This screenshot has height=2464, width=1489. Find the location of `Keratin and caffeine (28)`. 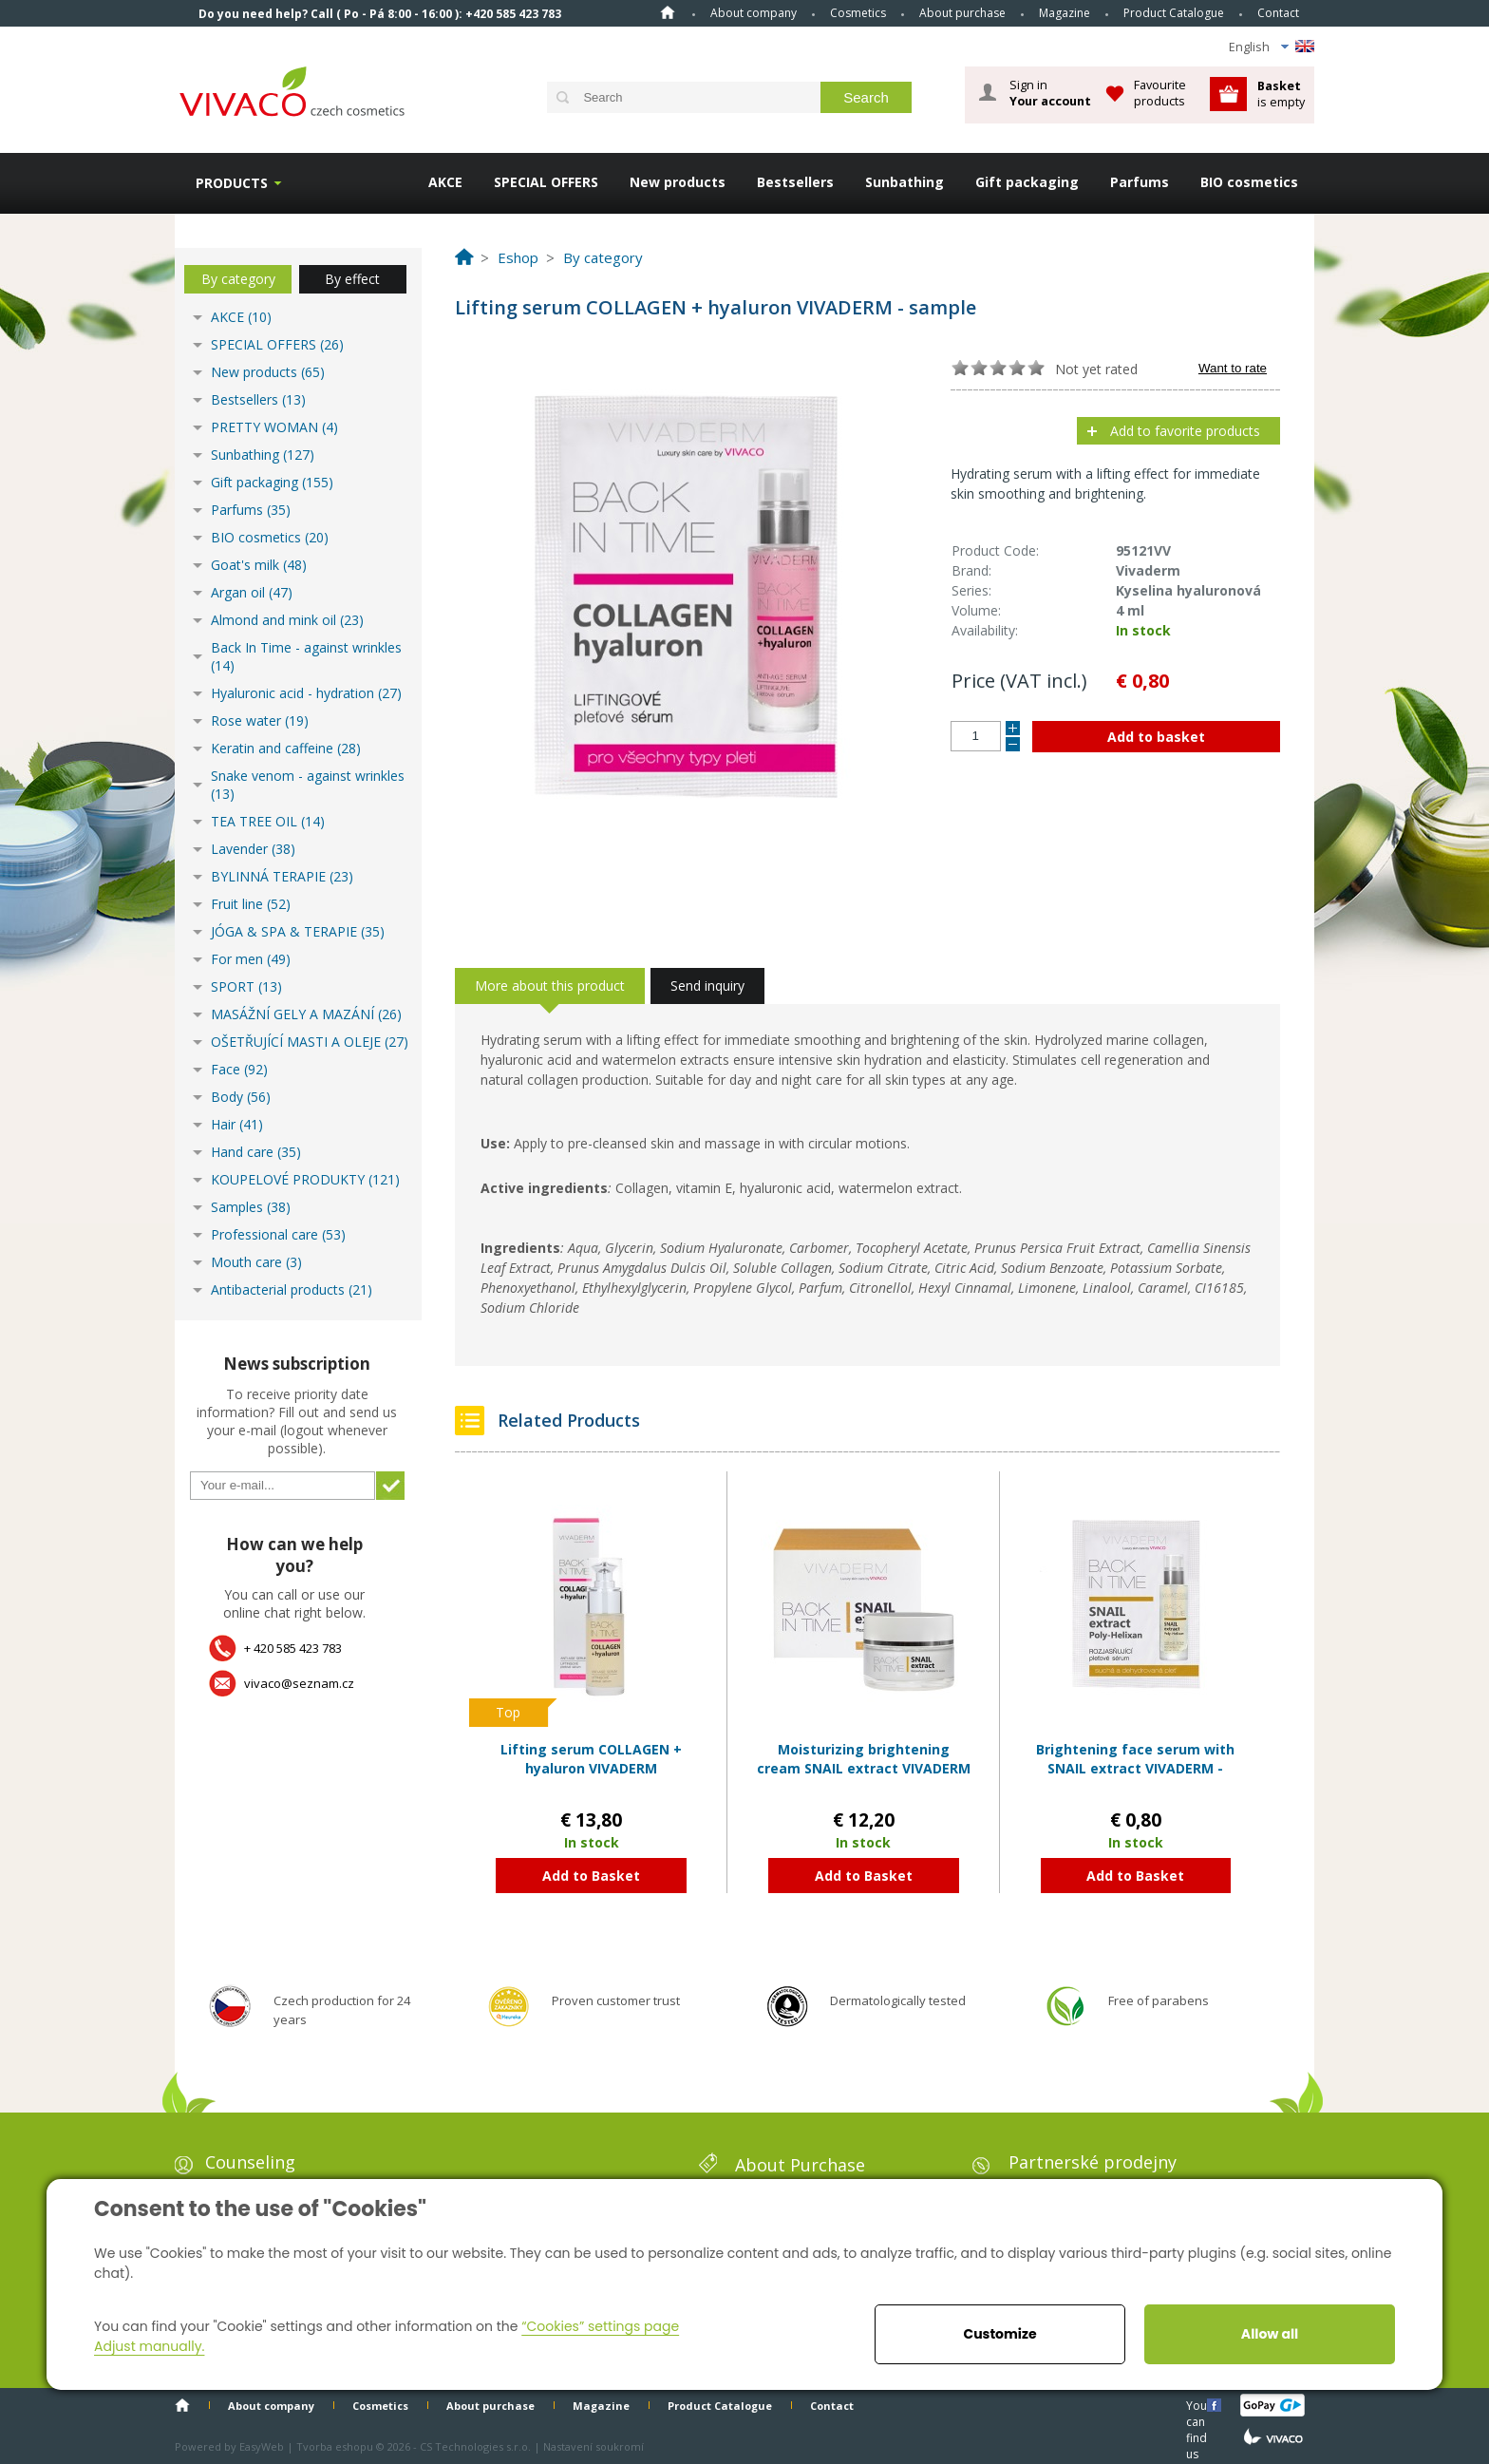

Keratin and caffeine (28) is located at coordinates (286, 748).